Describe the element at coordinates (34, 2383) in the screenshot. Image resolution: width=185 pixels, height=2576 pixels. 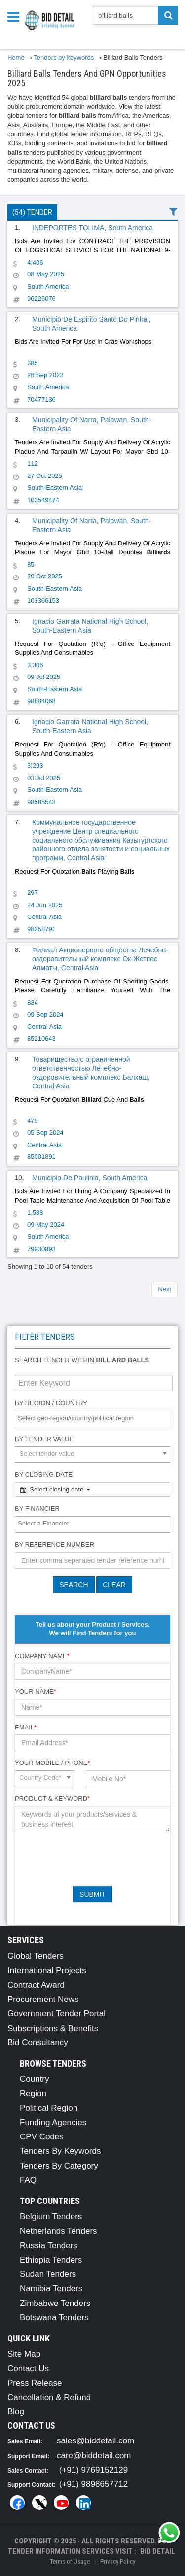
I see `Press Release` at that location.